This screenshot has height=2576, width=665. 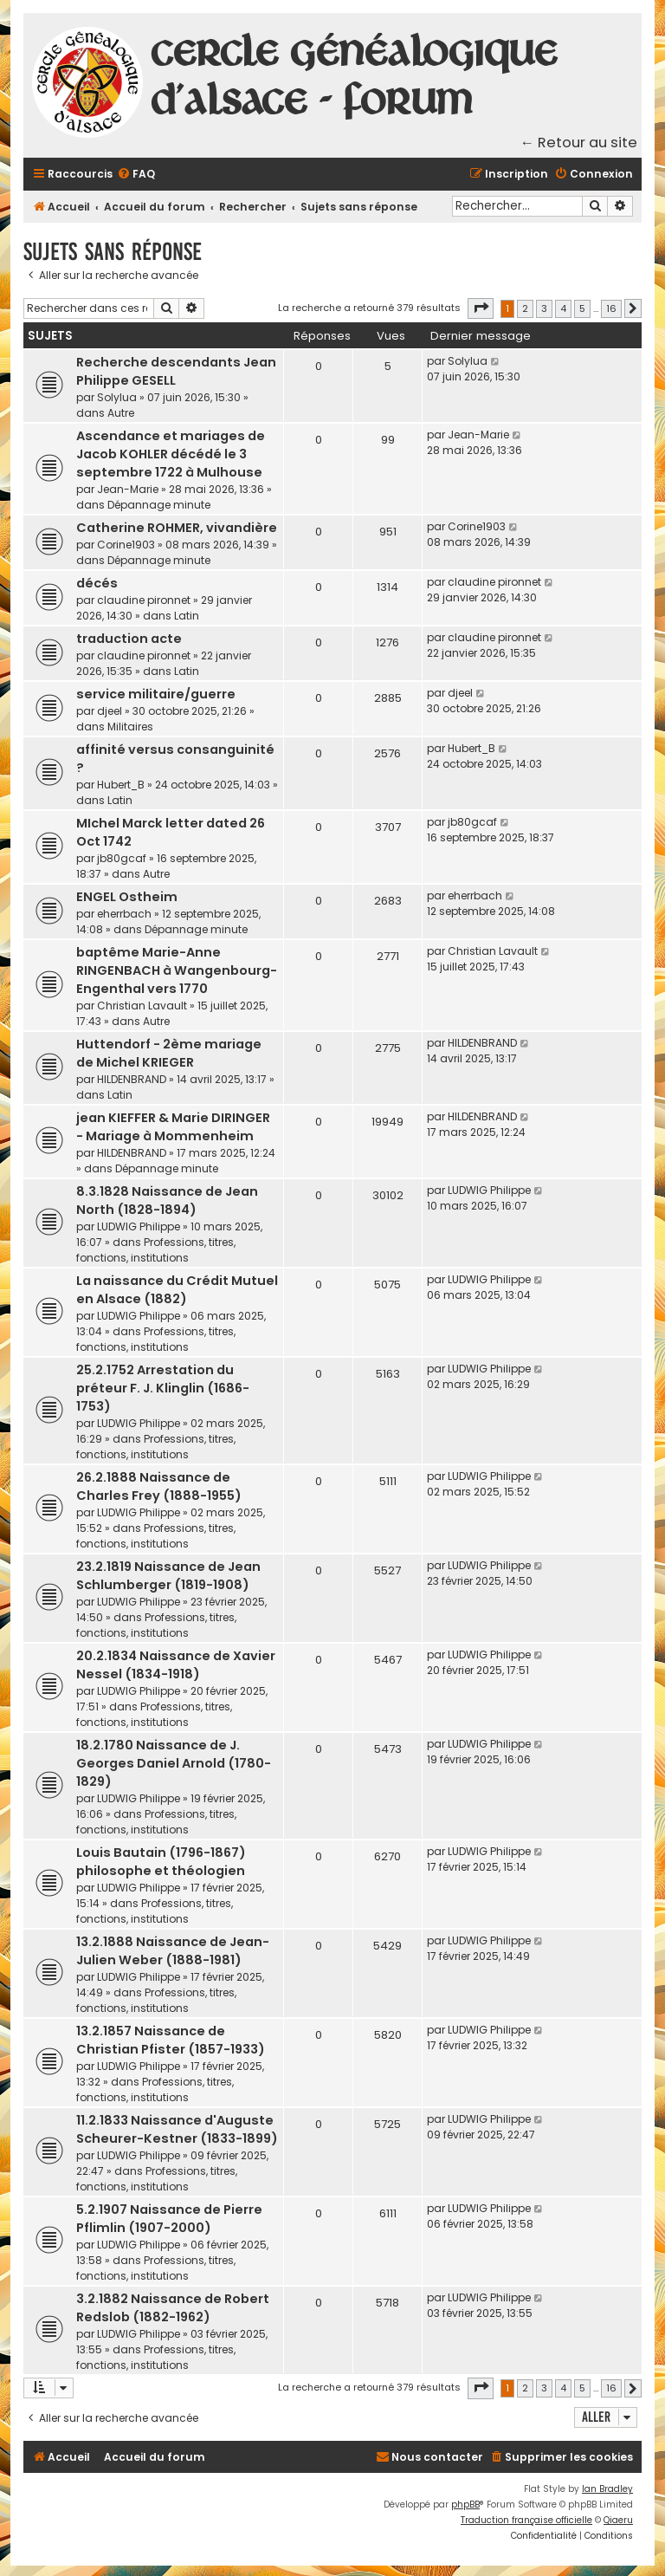 What do you see at coordinates (121, 858) in the screenshot?
I see `jb80gcaf` at bounding box center [121, 858].